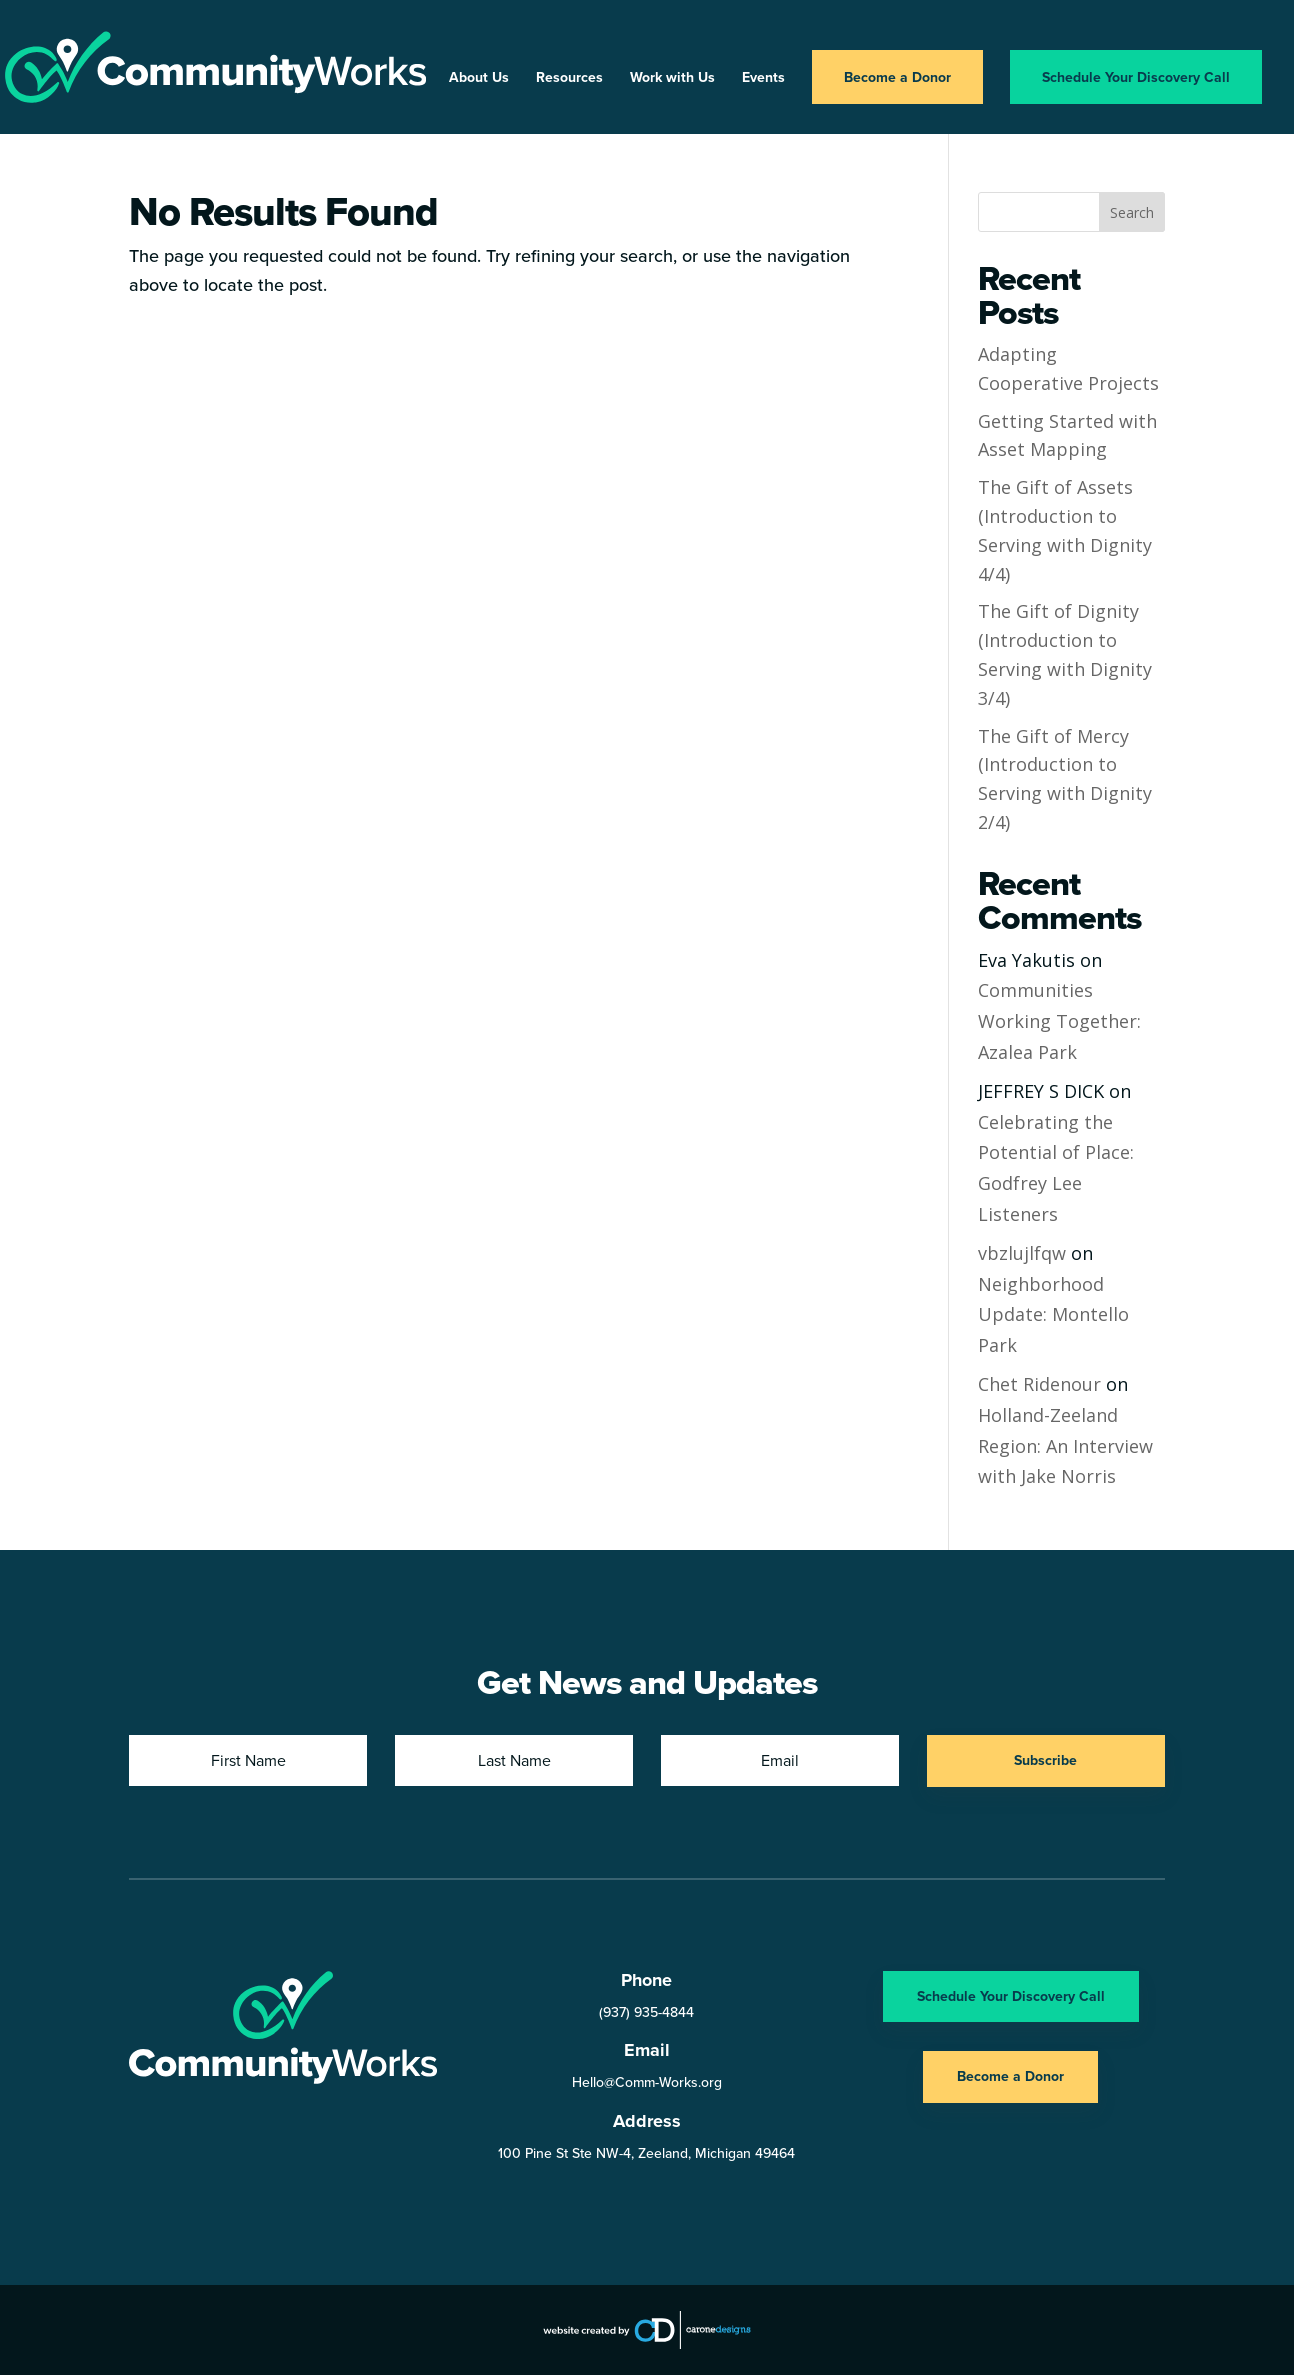 This screenshot has height=2375, width=1294. I want to click on Neighborhood Update: Montello Park, so click(1053, 1314).